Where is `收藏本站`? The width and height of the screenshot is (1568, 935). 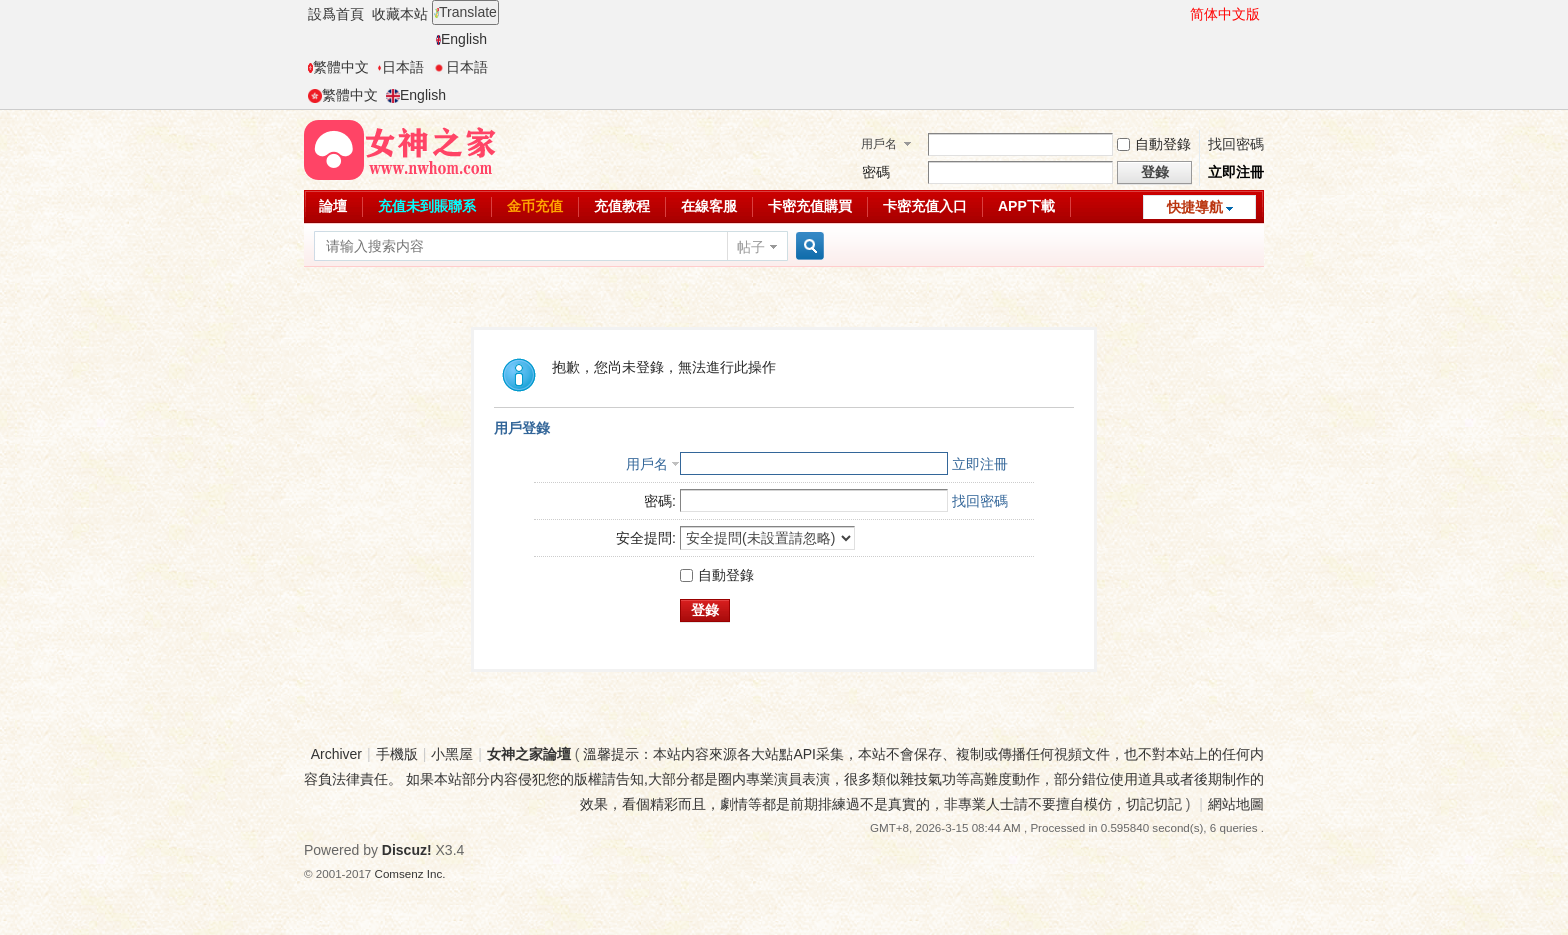
收藏本站 is located at coordinates (400, 14).